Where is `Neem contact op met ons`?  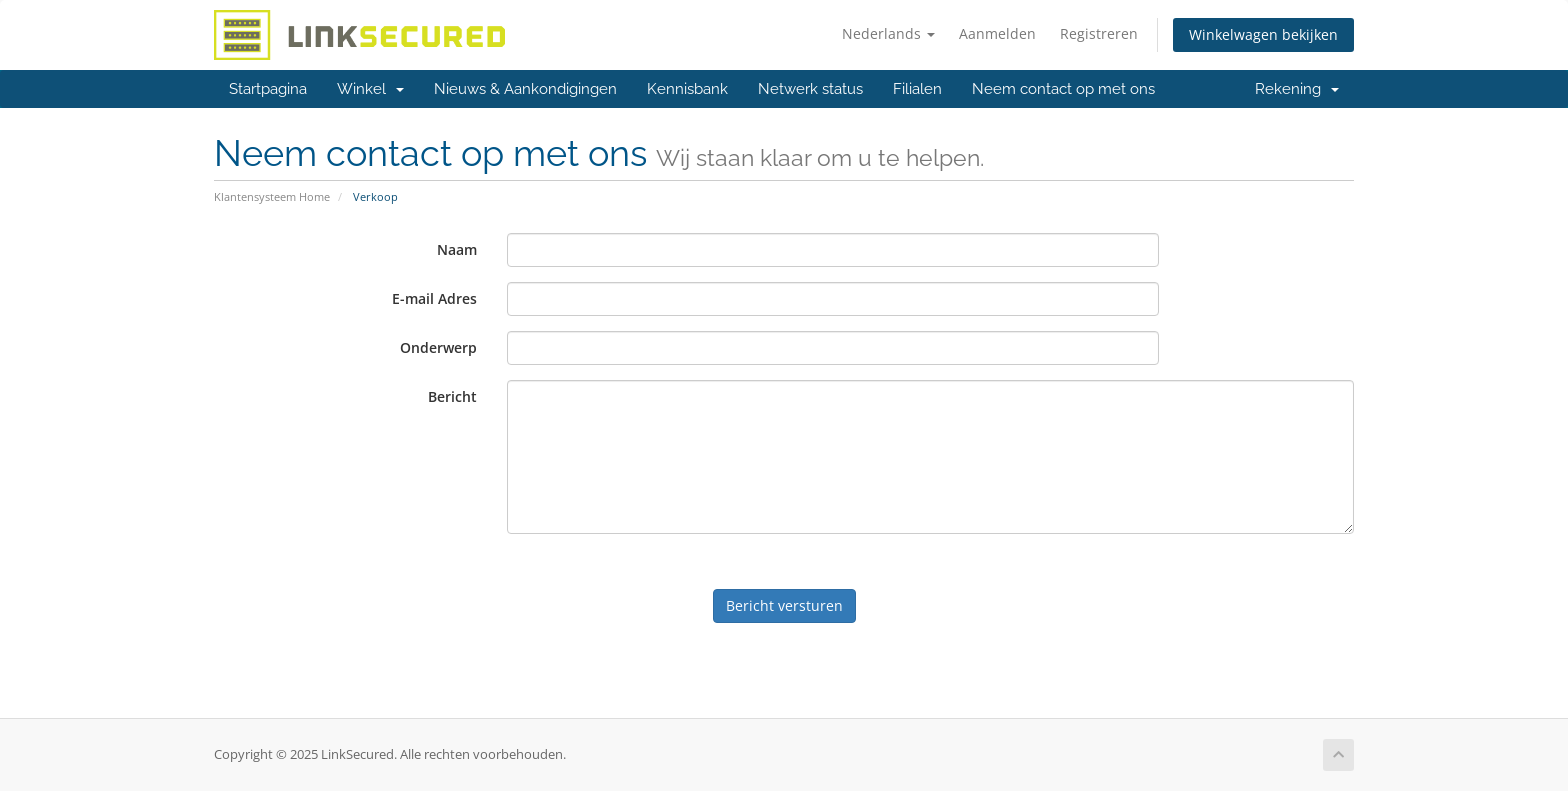 Neem contact op met ons is located at coordinates (1063, 89).